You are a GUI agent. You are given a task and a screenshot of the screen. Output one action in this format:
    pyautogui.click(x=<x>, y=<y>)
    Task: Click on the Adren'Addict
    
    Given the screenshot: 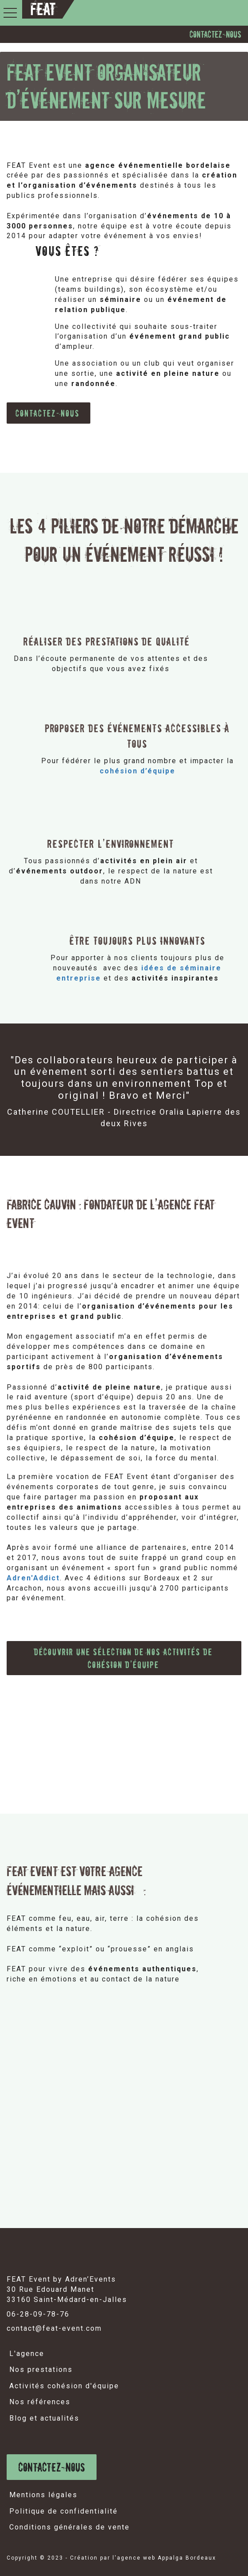 What is the action you would take?
    pyautogui.click(x=33, y=1578)
    